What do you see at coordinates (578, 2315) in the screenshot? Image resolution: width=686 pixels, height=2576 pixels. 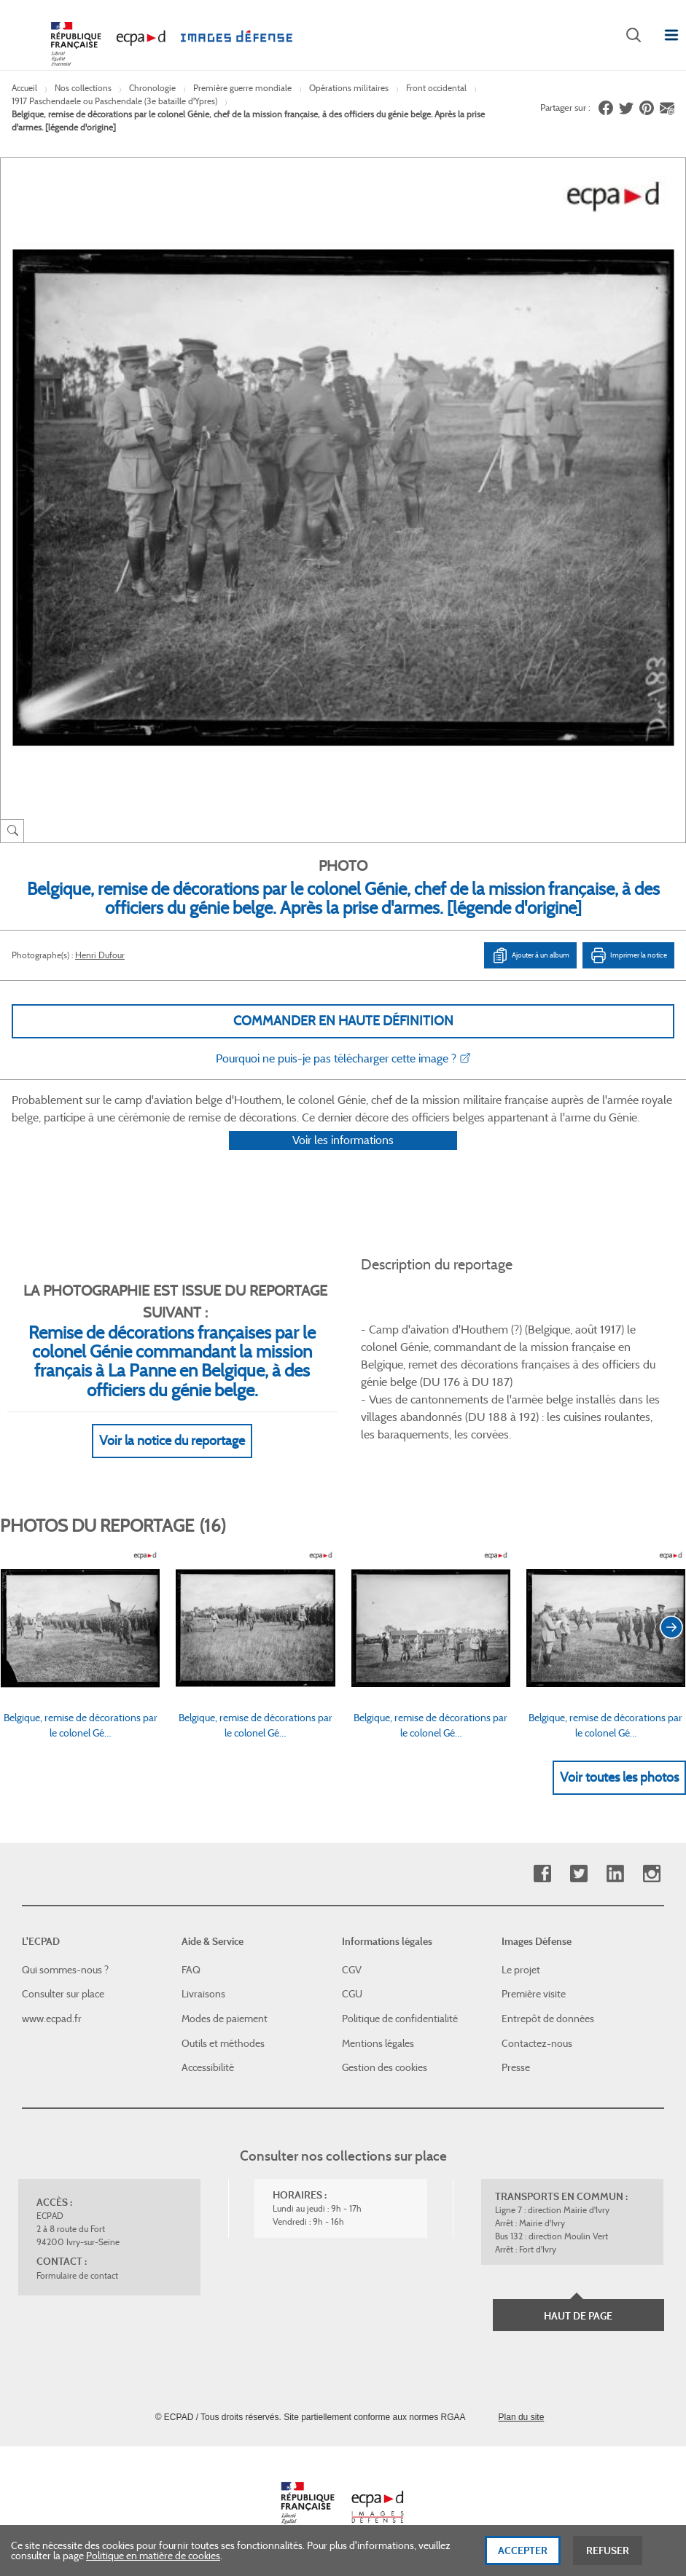 I see `Haut de page` at bounding box center [578, 2315].